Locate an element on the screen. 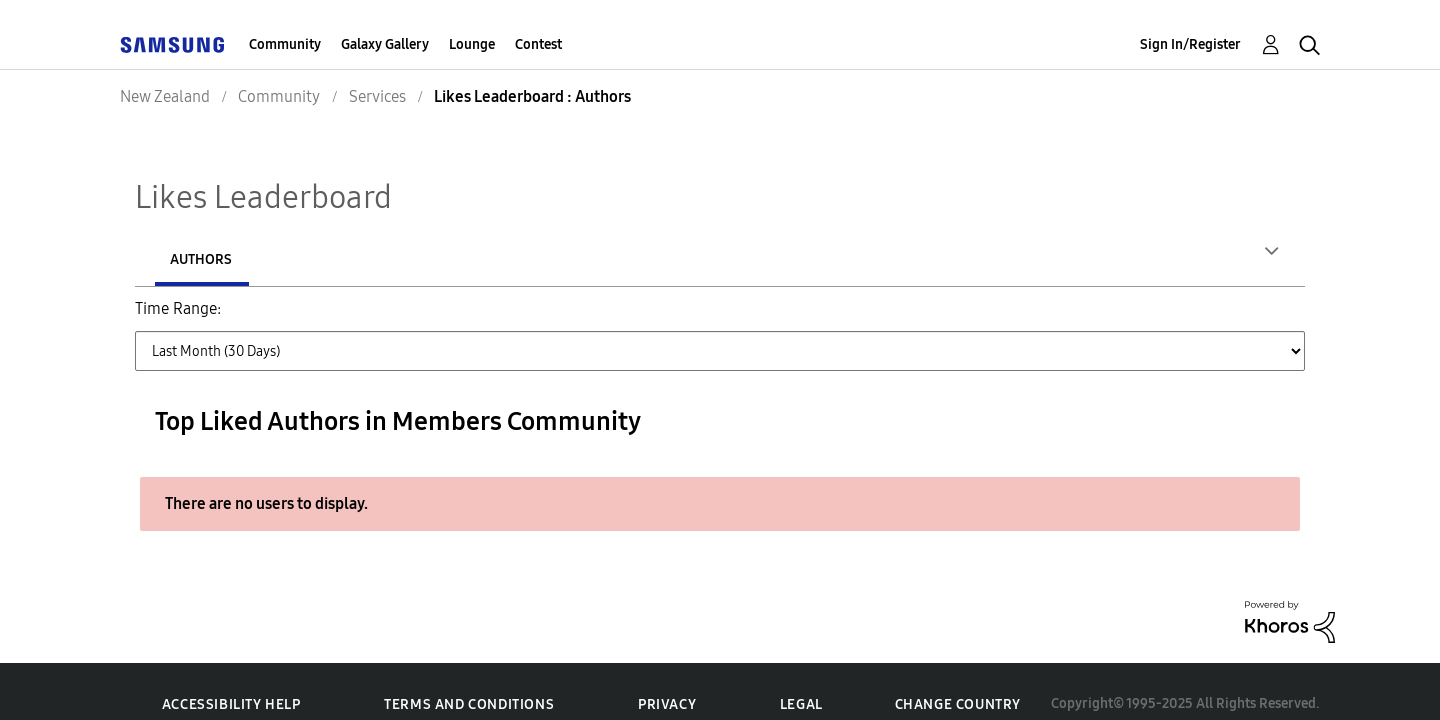 The width and height of the screenshot is (1440, 720). Sign In/Register is located at coordinates (1190, 44).